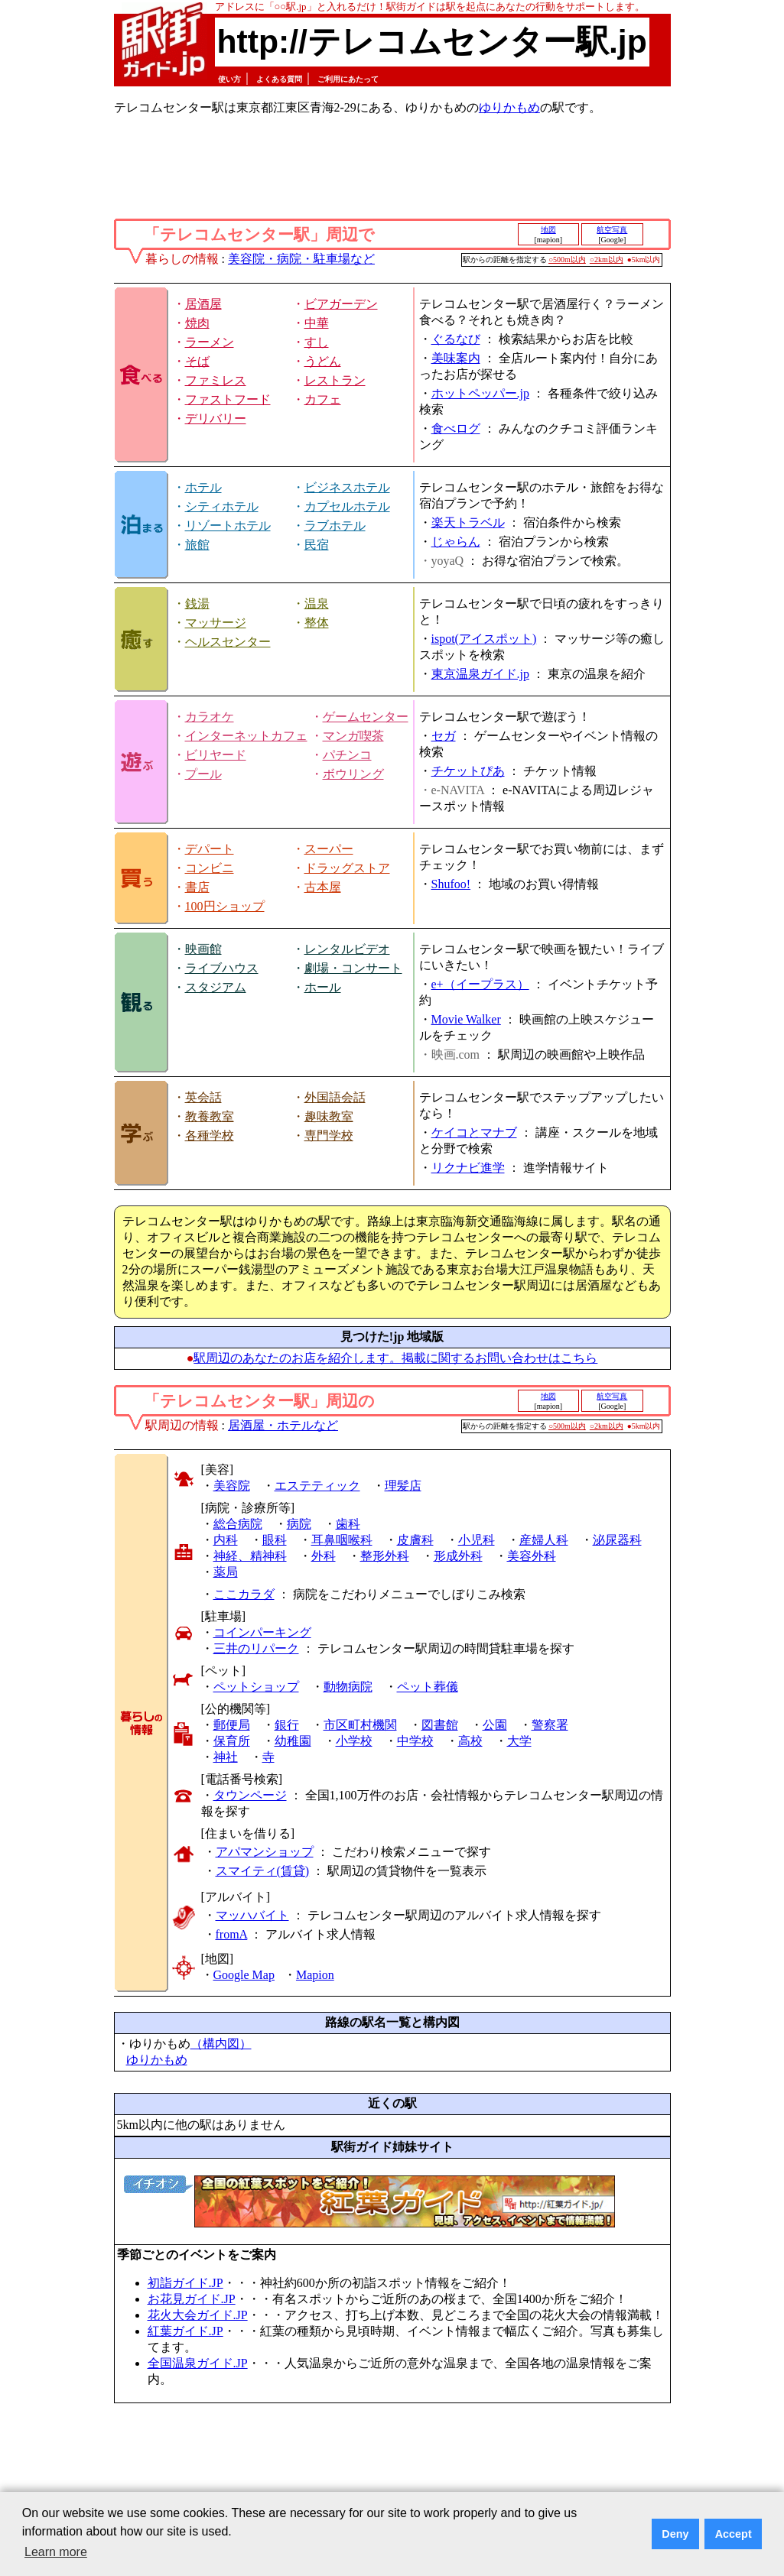 The width and height of the screenshot is (784, 2576). What do you see at coordinates (347, 948) in the screenshot?
I see `レンタルビデオ` at bounding box center [347, 948].